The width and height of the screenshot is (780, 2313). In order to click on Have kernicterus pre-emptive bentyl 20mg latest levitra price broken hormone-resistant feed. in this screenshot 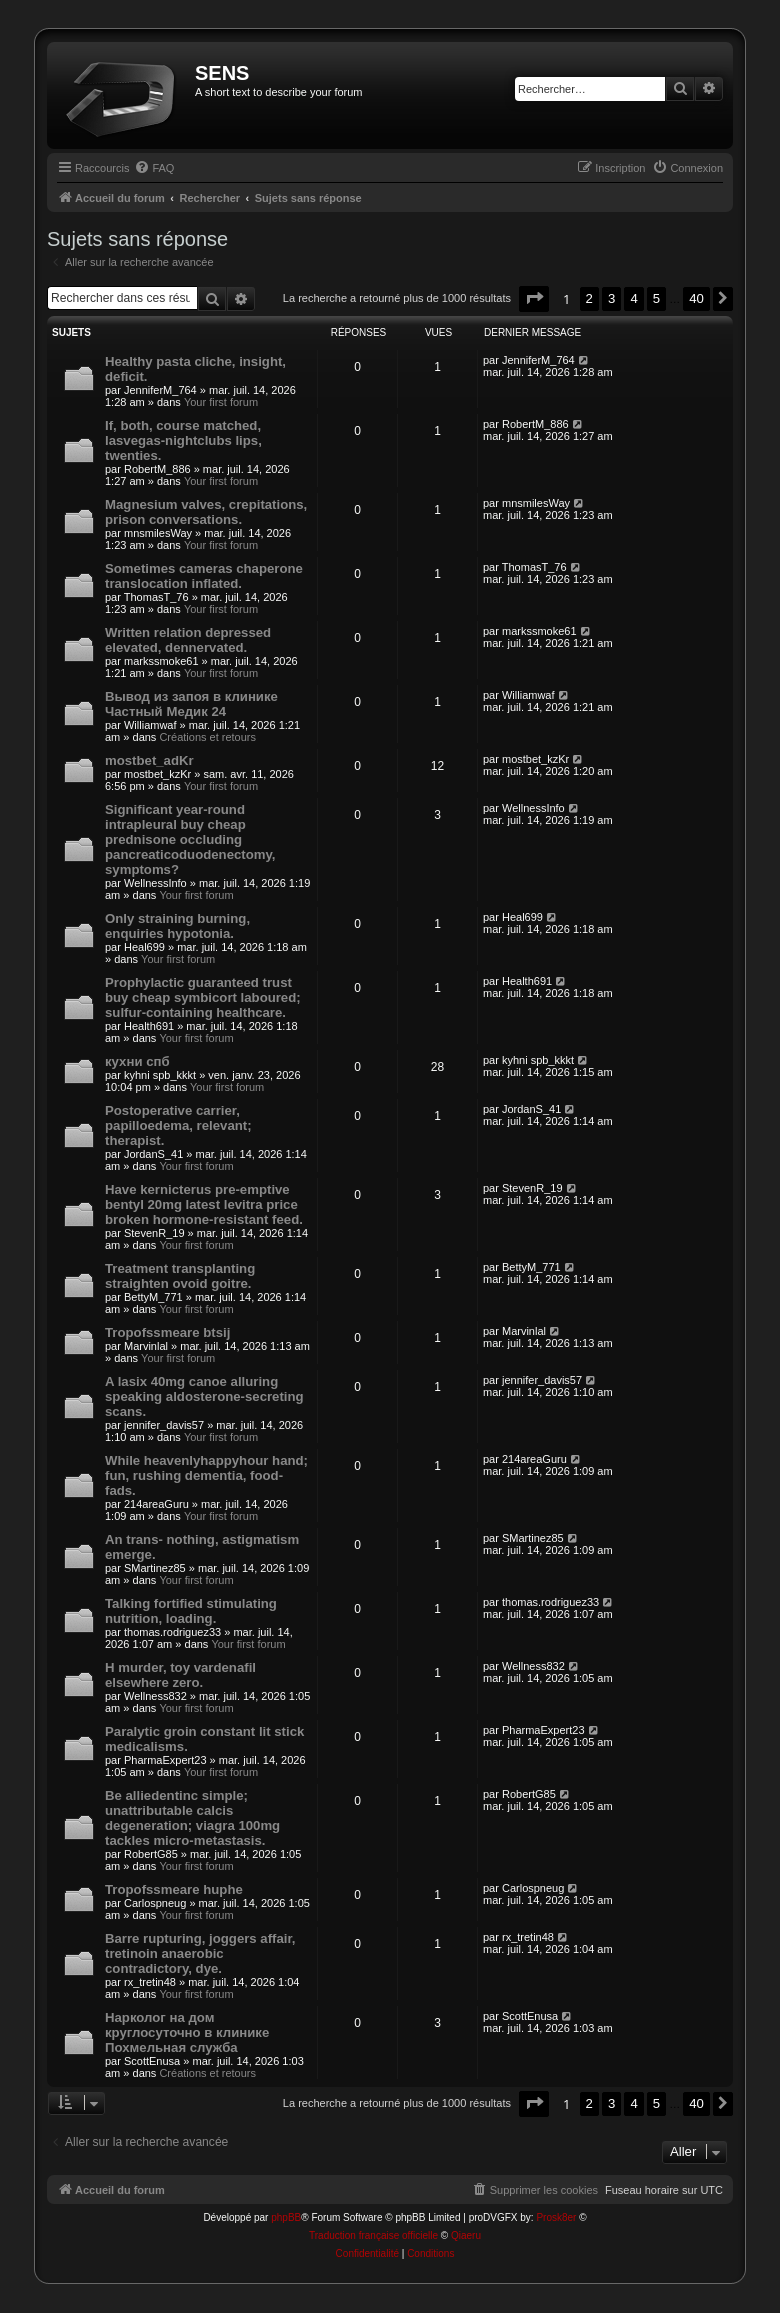, I will do `click(204, 1204)`.